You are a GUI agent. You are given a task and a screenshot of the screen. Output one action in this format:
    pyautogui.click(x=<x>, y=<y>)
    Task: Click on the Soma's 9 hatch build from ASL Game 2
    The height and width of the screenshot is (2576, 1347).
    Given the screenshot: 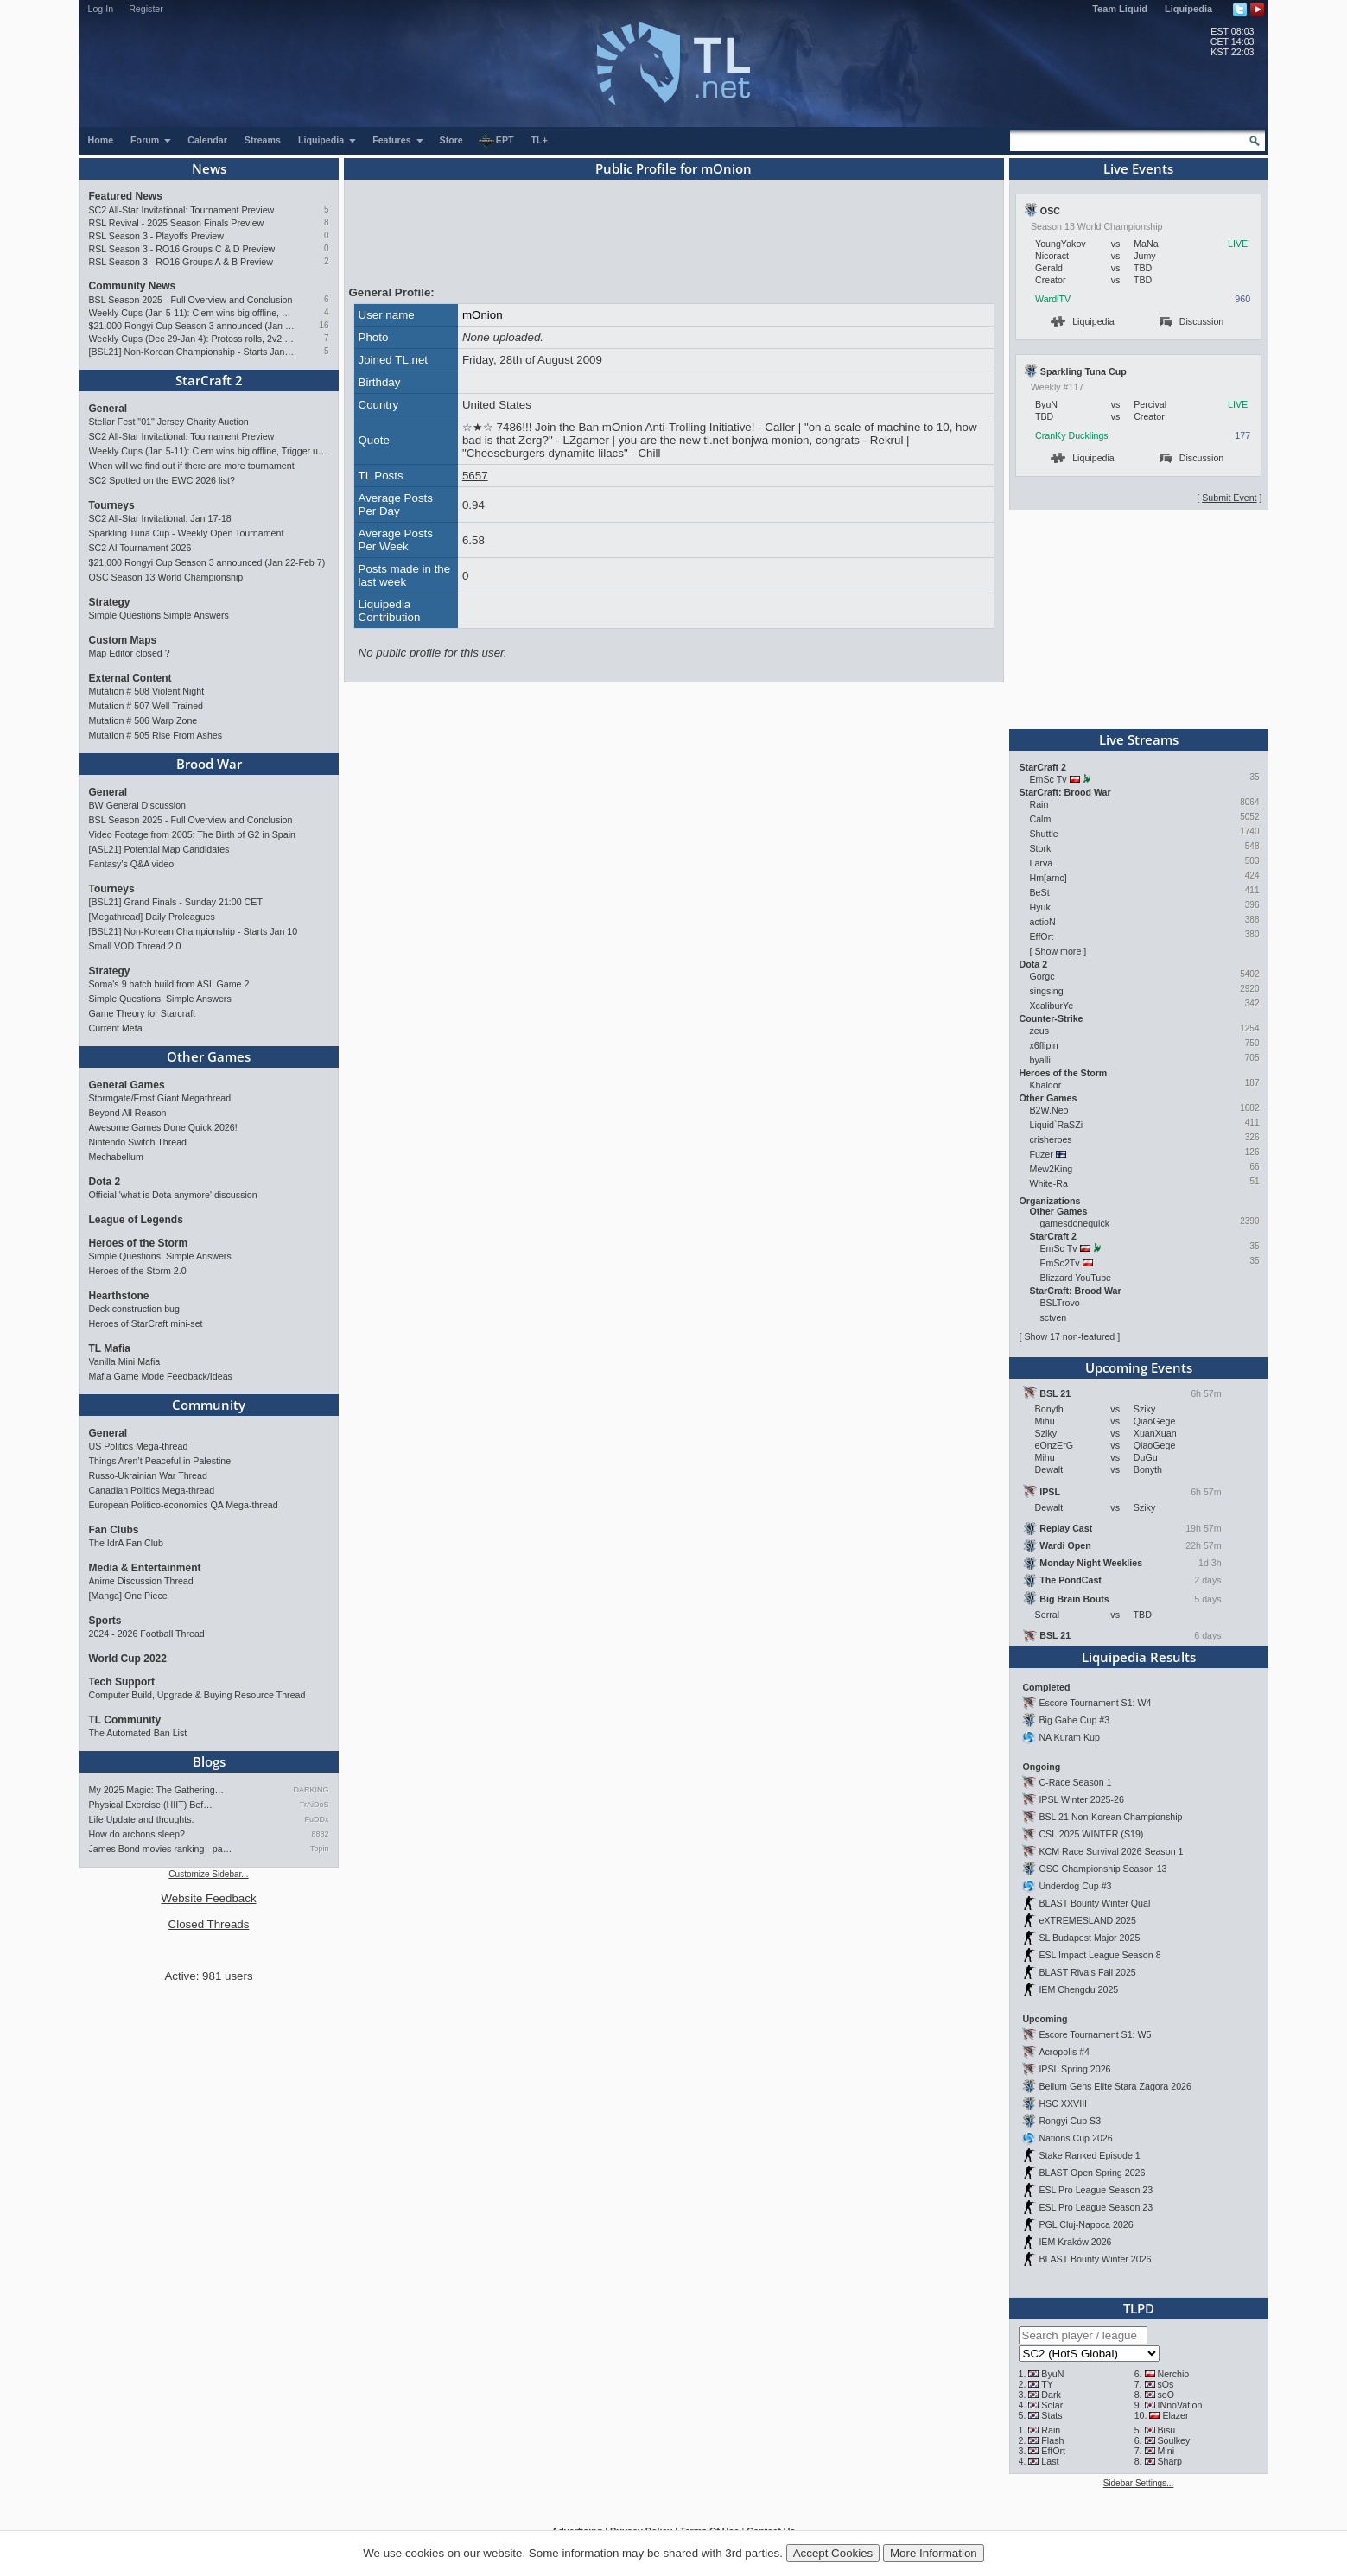 What is the action you would take?
    pyautogui.click(x=169, y=984)
    